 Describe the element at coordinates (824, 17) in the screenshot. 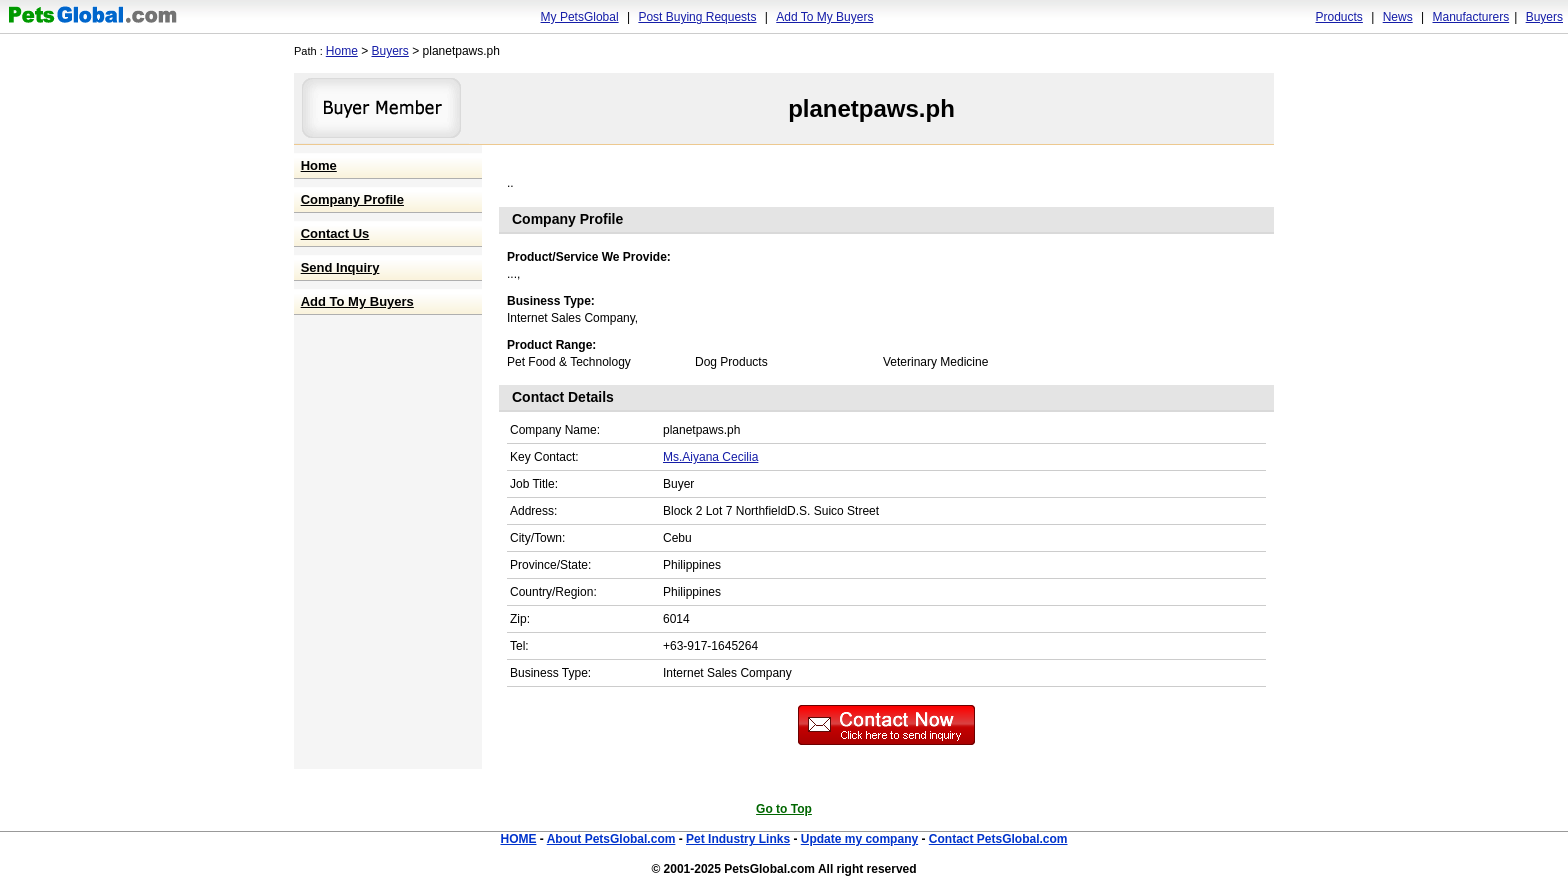

I see `Add To My Buyers` at that location.